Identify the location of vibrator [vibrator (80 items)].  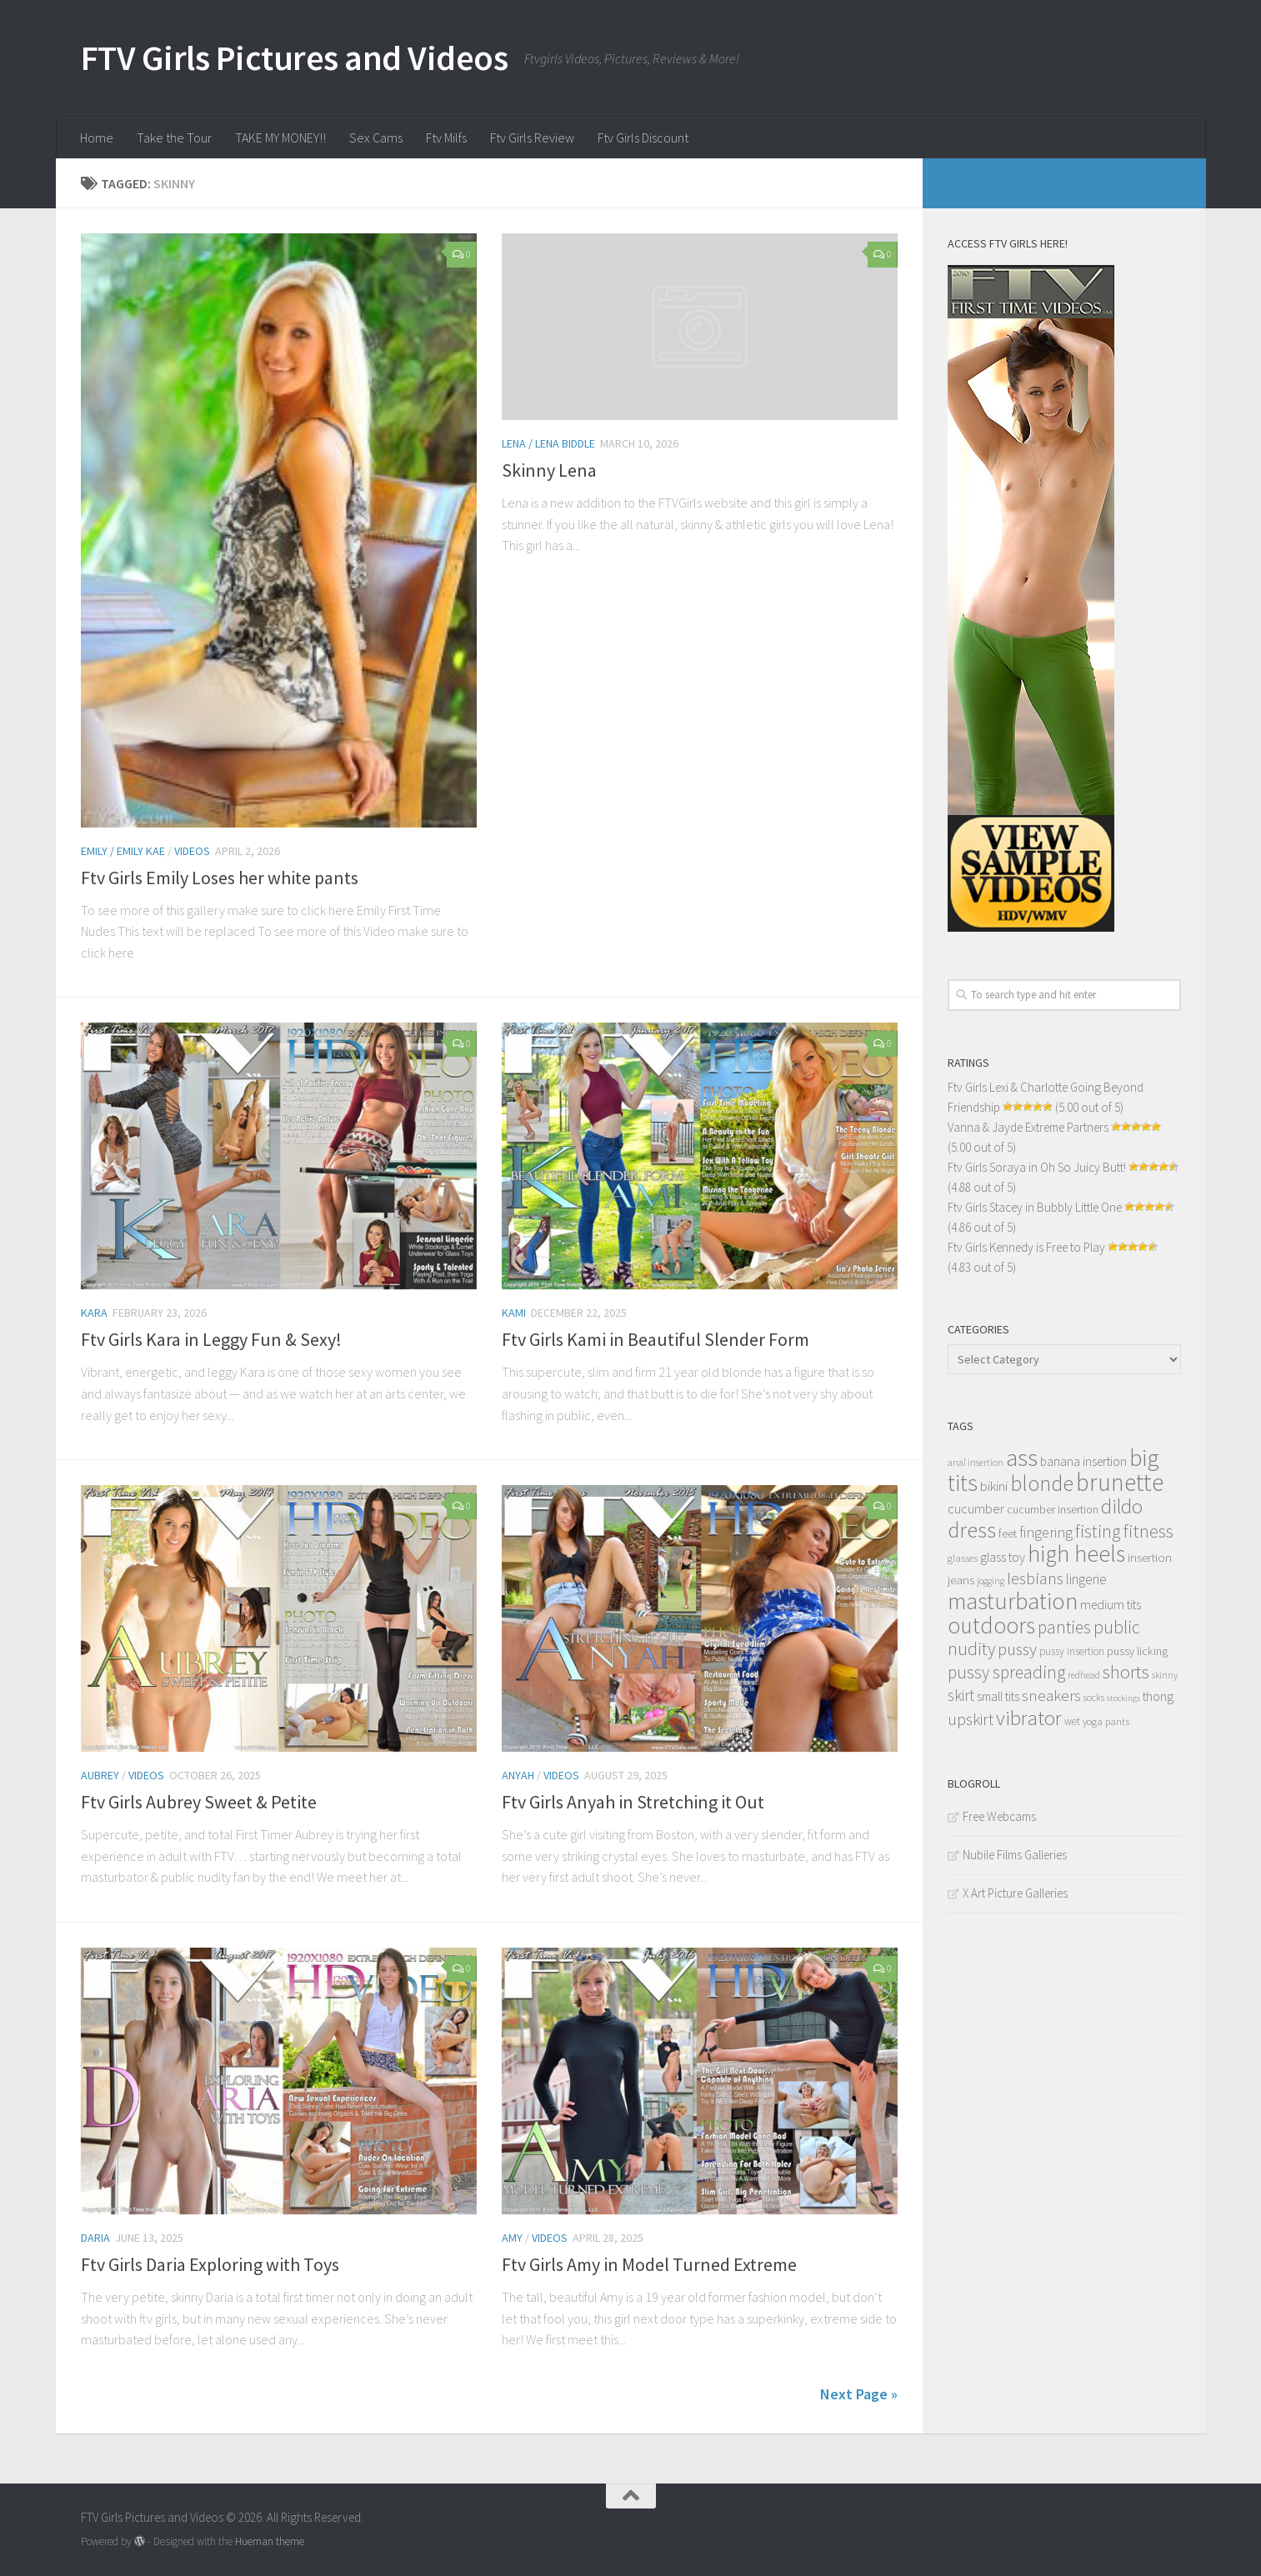
(1029, 1718).